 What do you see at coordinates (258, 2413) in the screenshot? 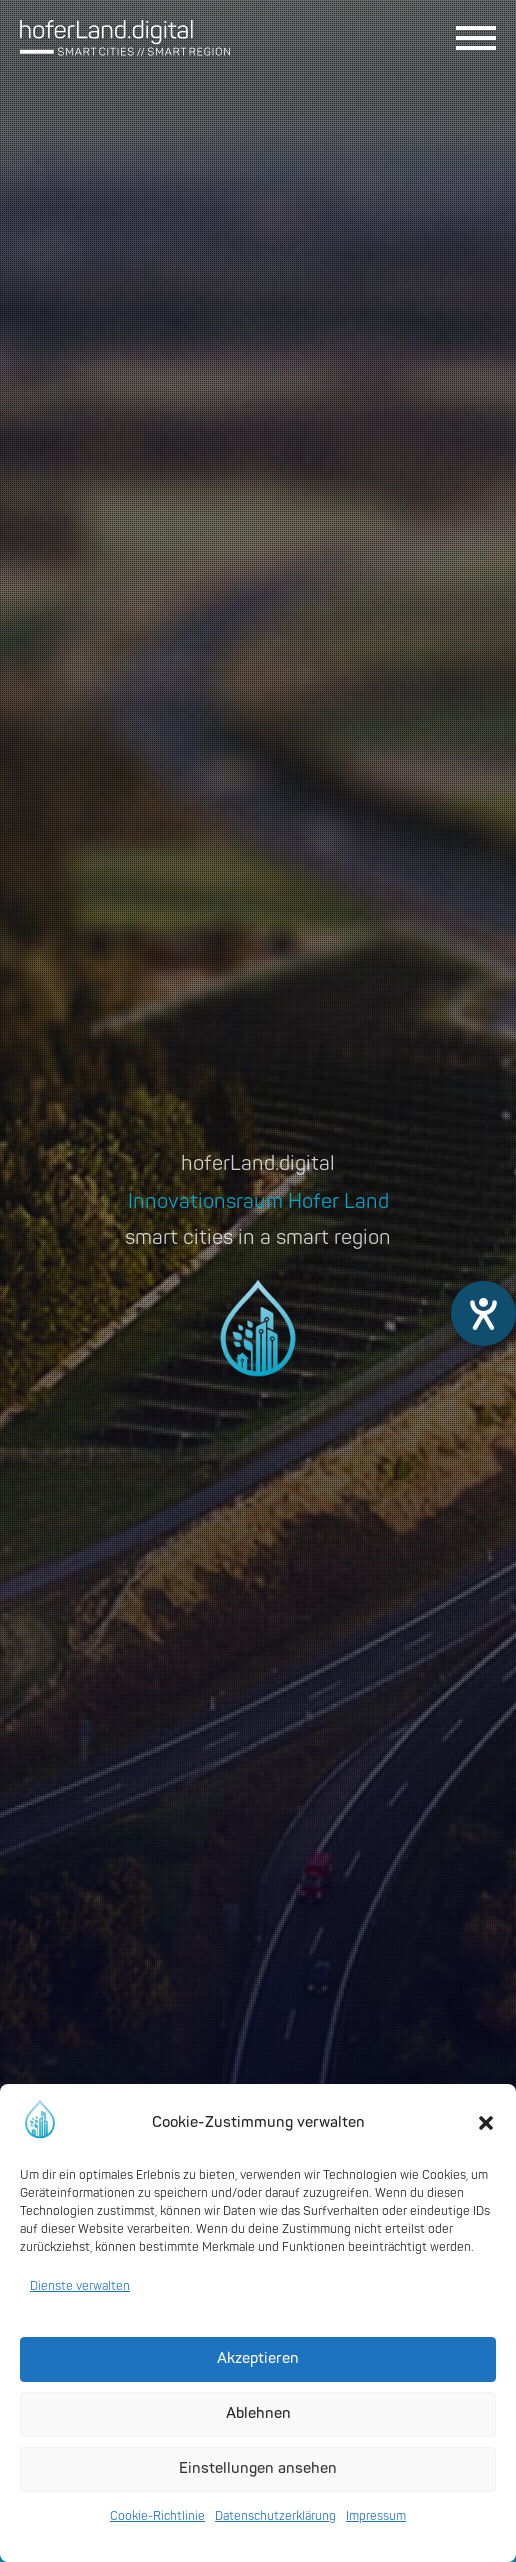
I see `Ablehnen` at bounding box center [258, 2413].